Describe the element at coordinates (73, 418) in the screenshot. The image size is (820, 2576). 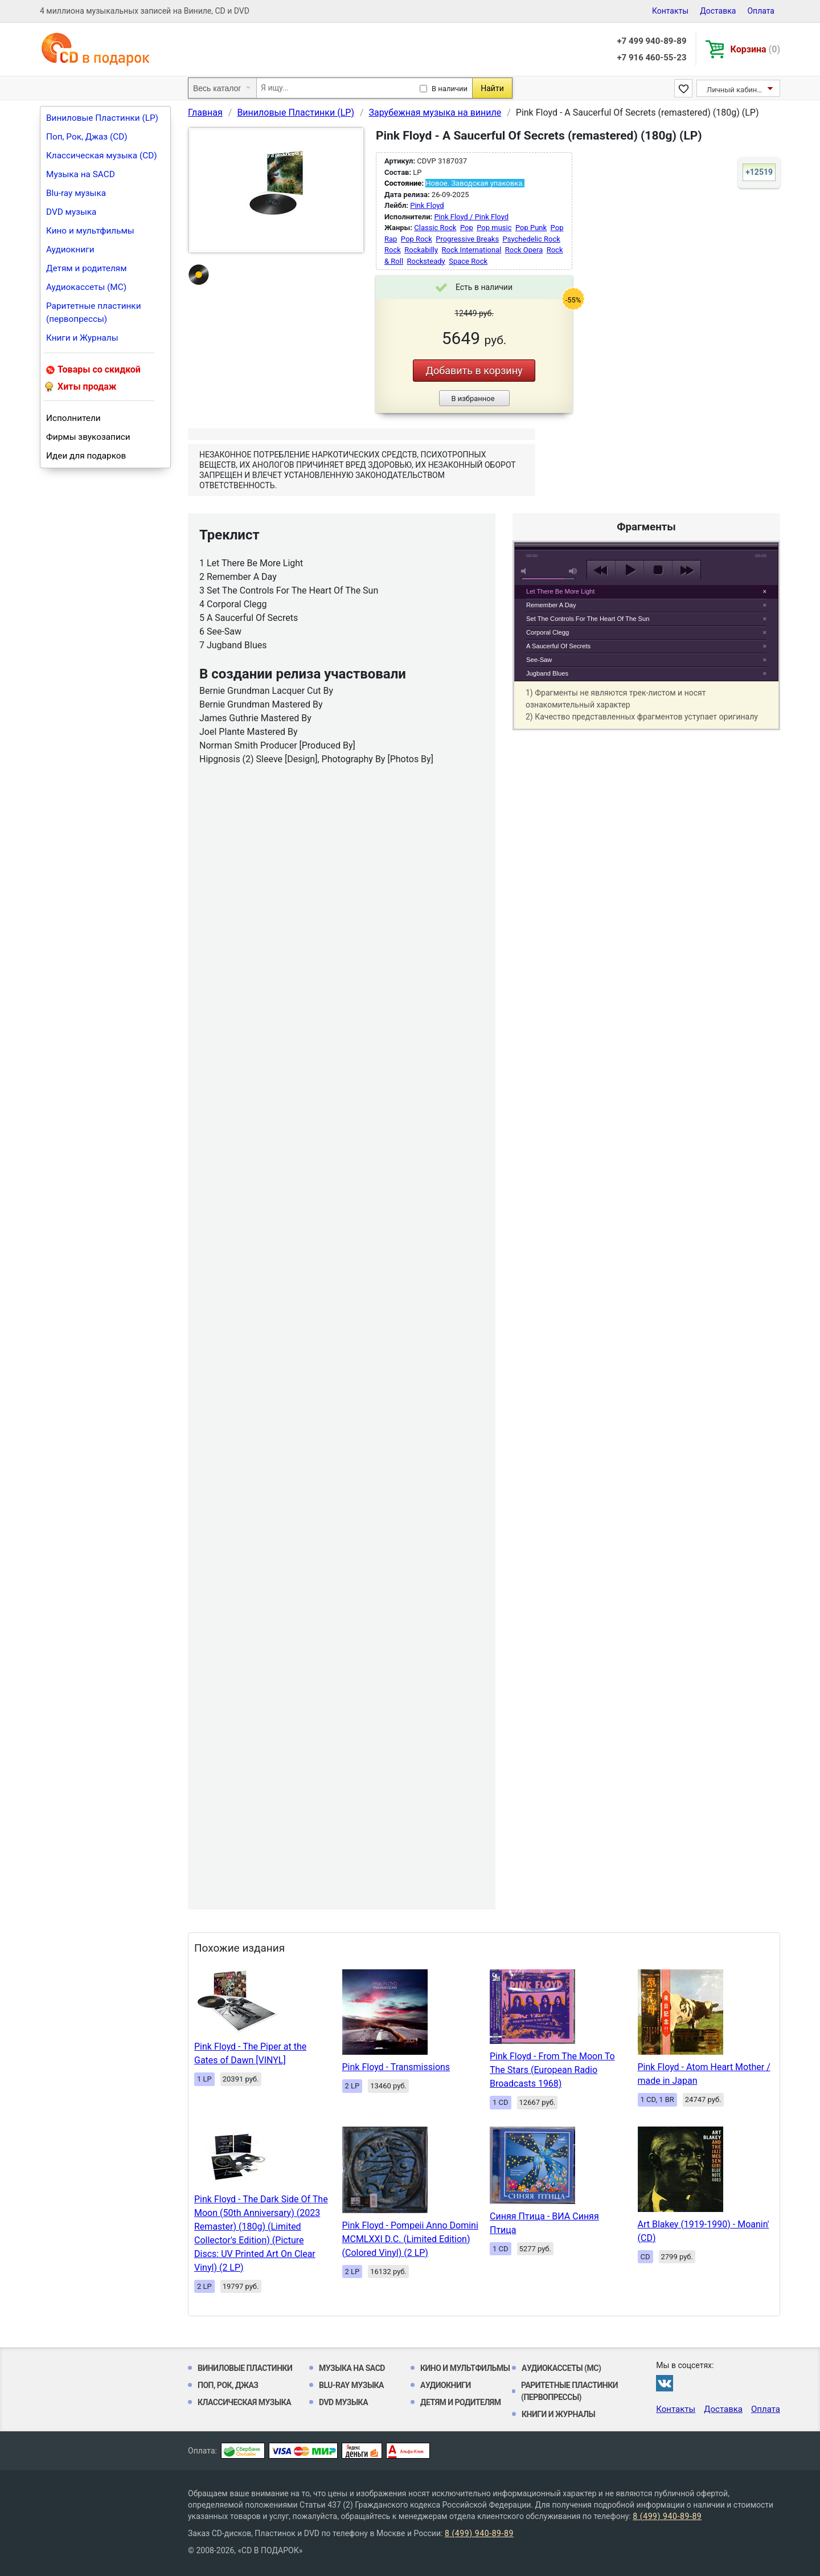
I see `Исполнители` at that location.